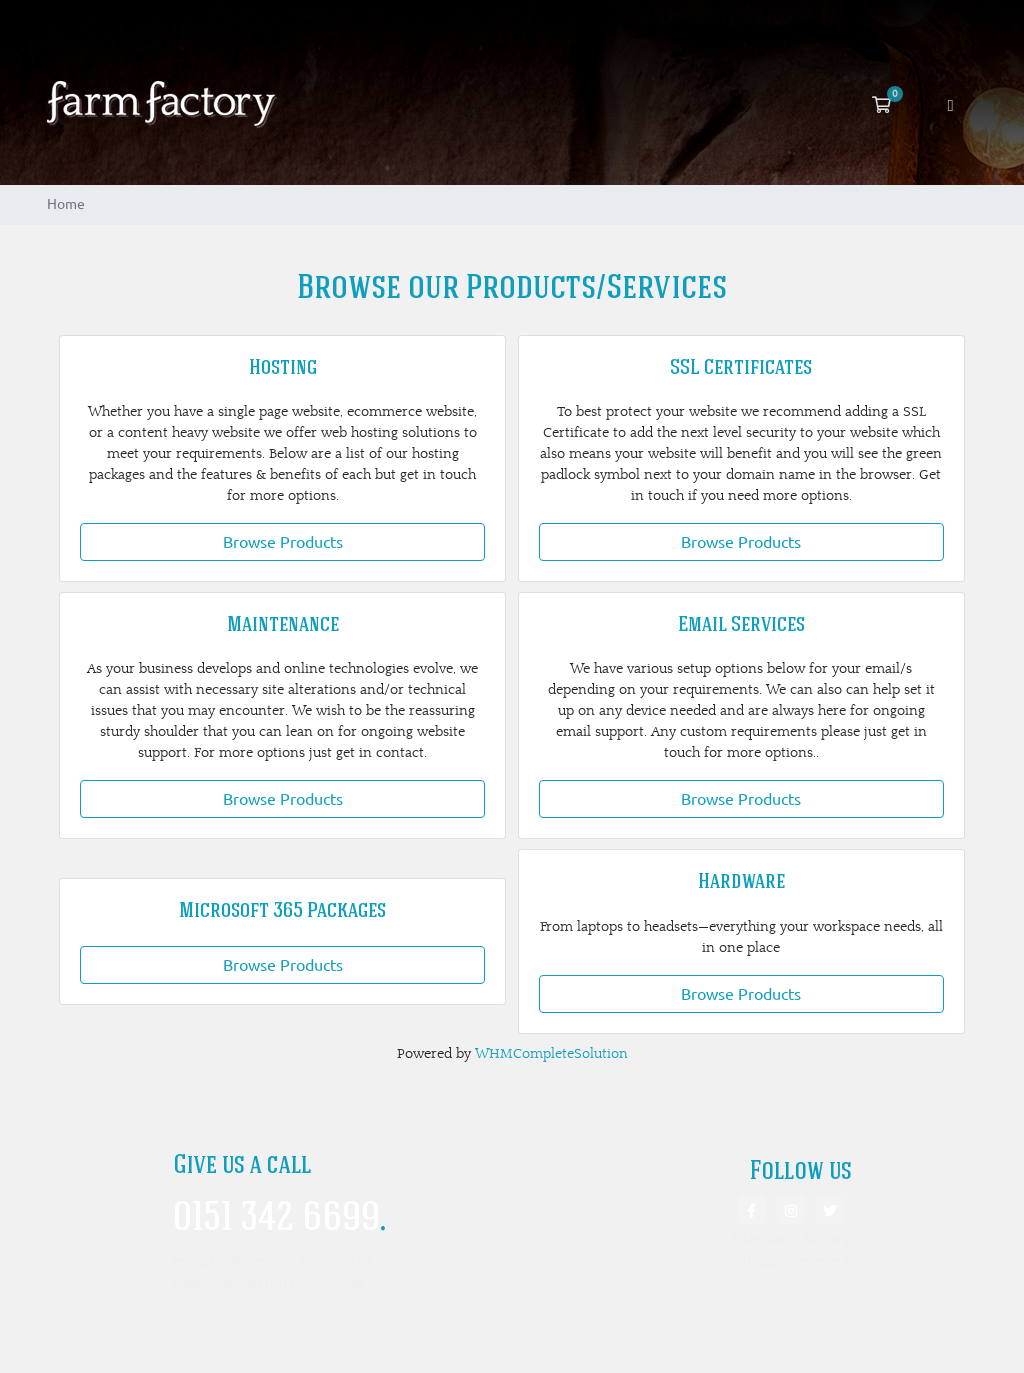  What do you see at coordinates (551, 1054) in the screenshot?
I see `WHMCompleteSolution` at bounding box center [551, 1054].